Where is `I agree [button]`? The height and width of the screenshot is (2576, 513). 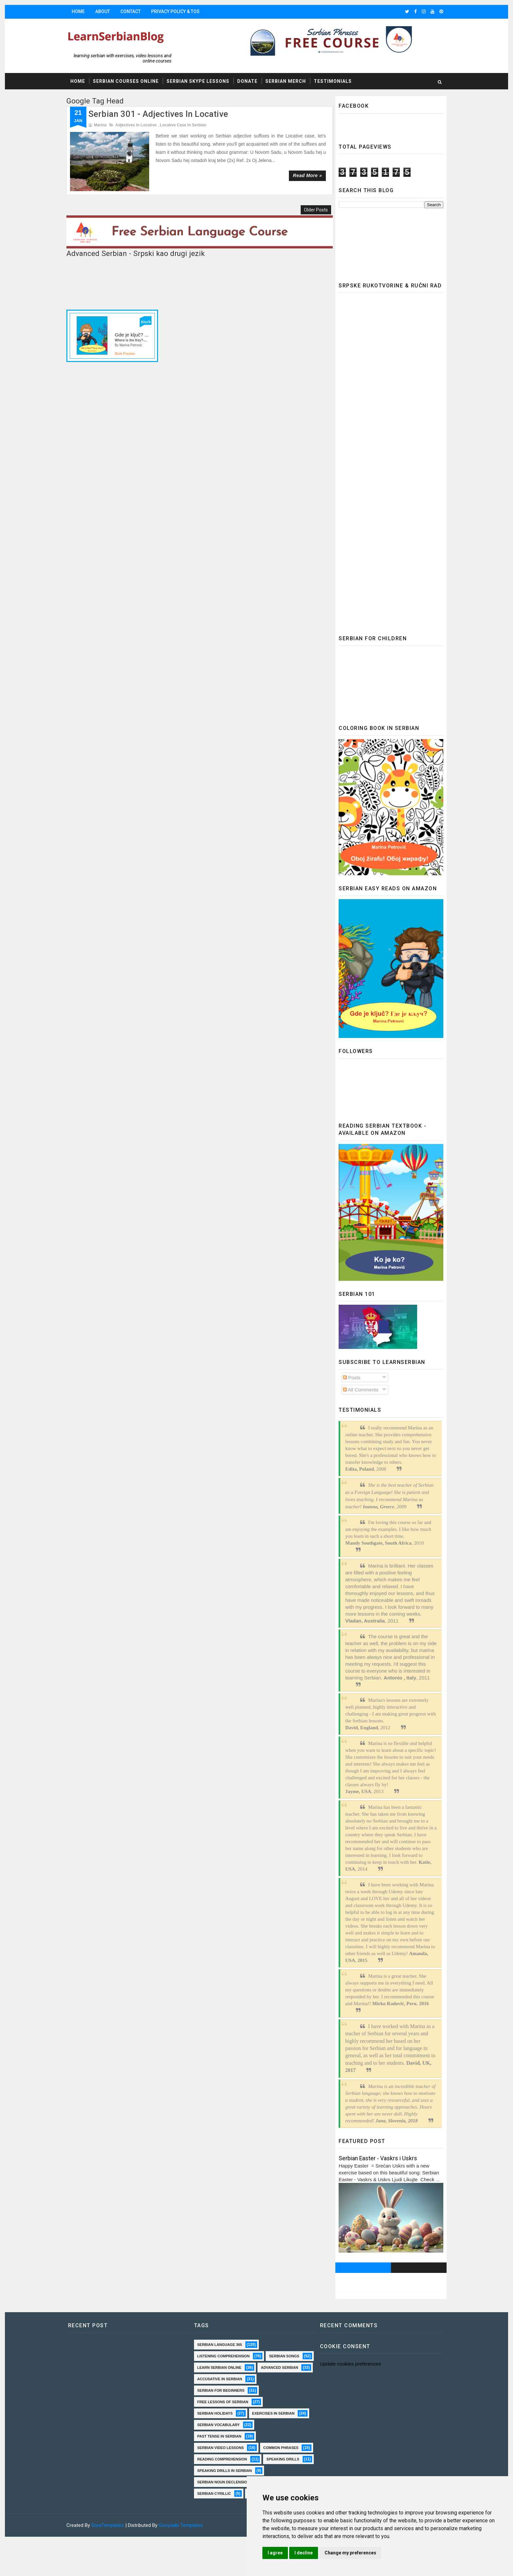
I agree [button] is located at coordinates (284, 2552).